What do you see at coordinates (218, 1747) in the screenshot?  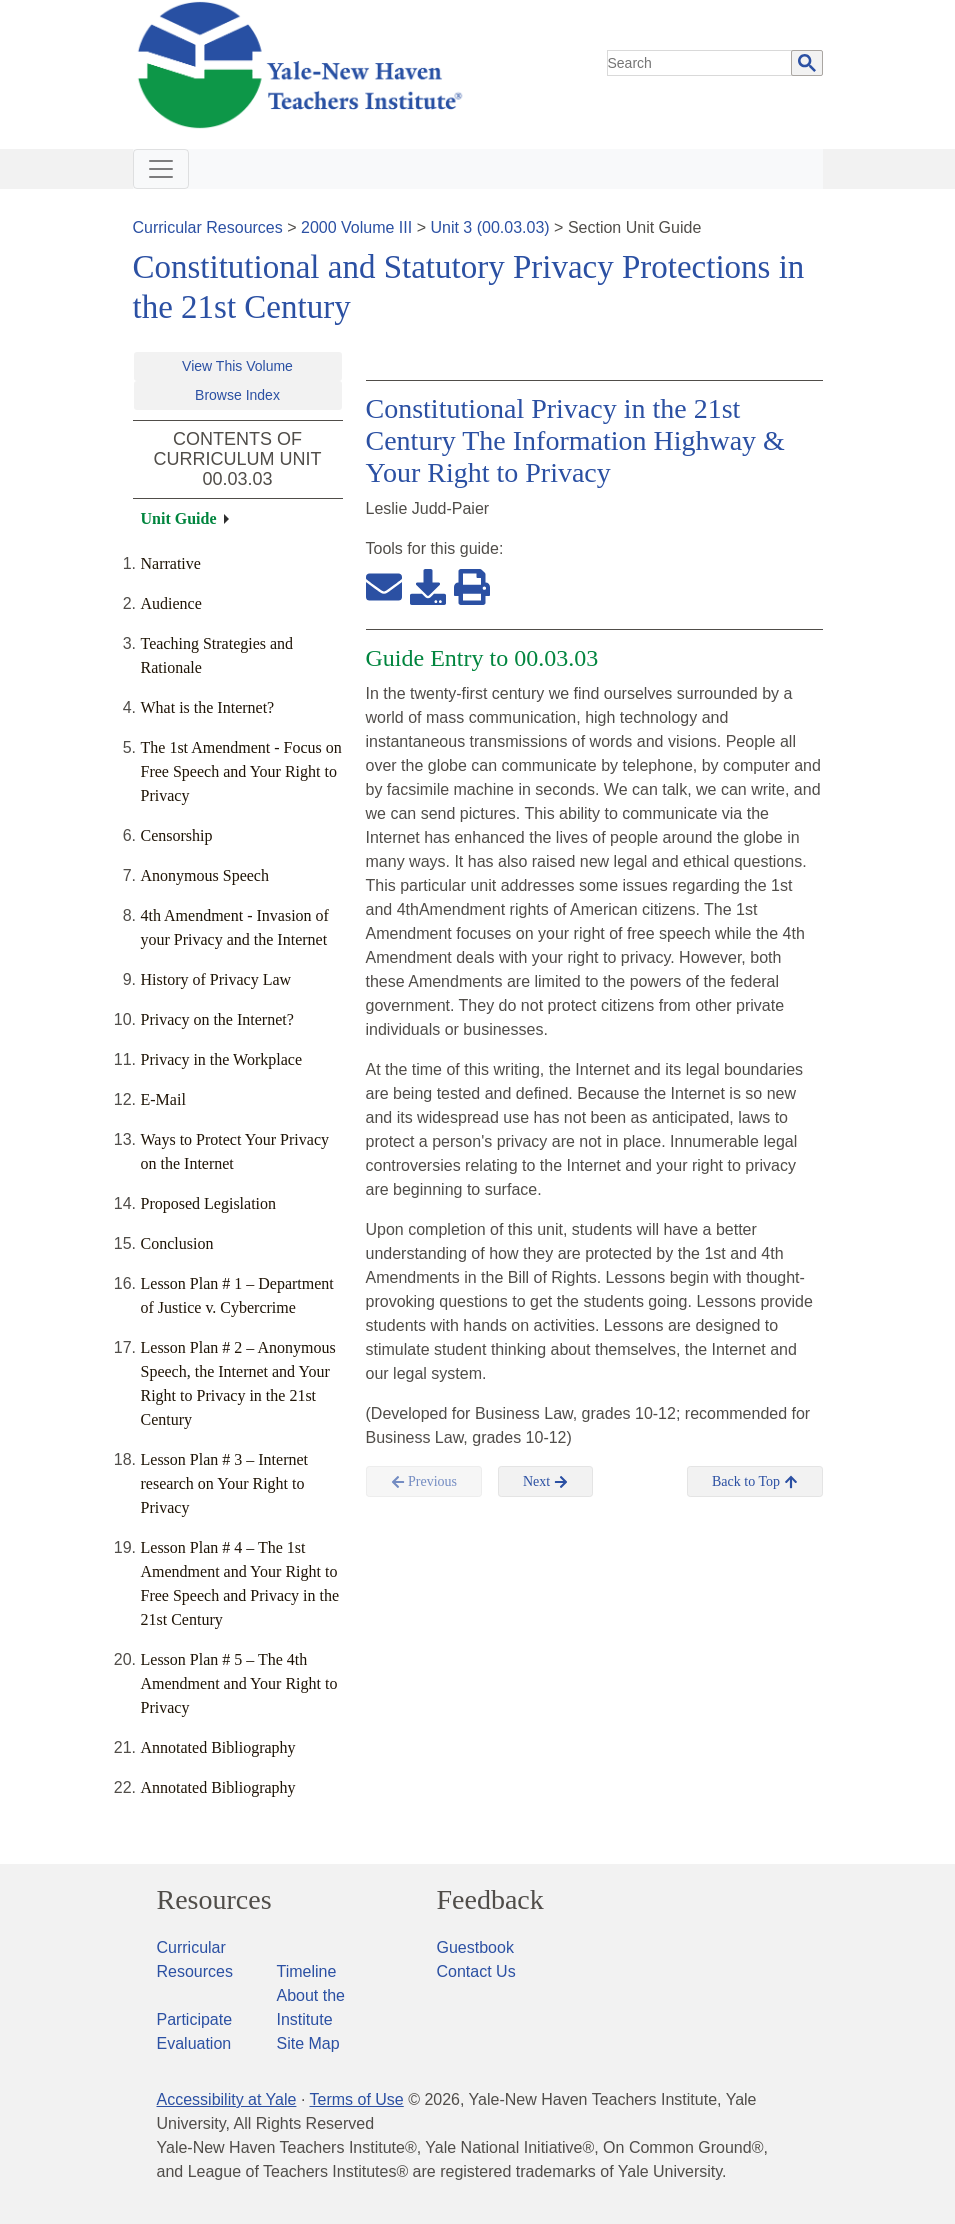 I see `Annotated Bibliography` at bounding box center [218, 1747].